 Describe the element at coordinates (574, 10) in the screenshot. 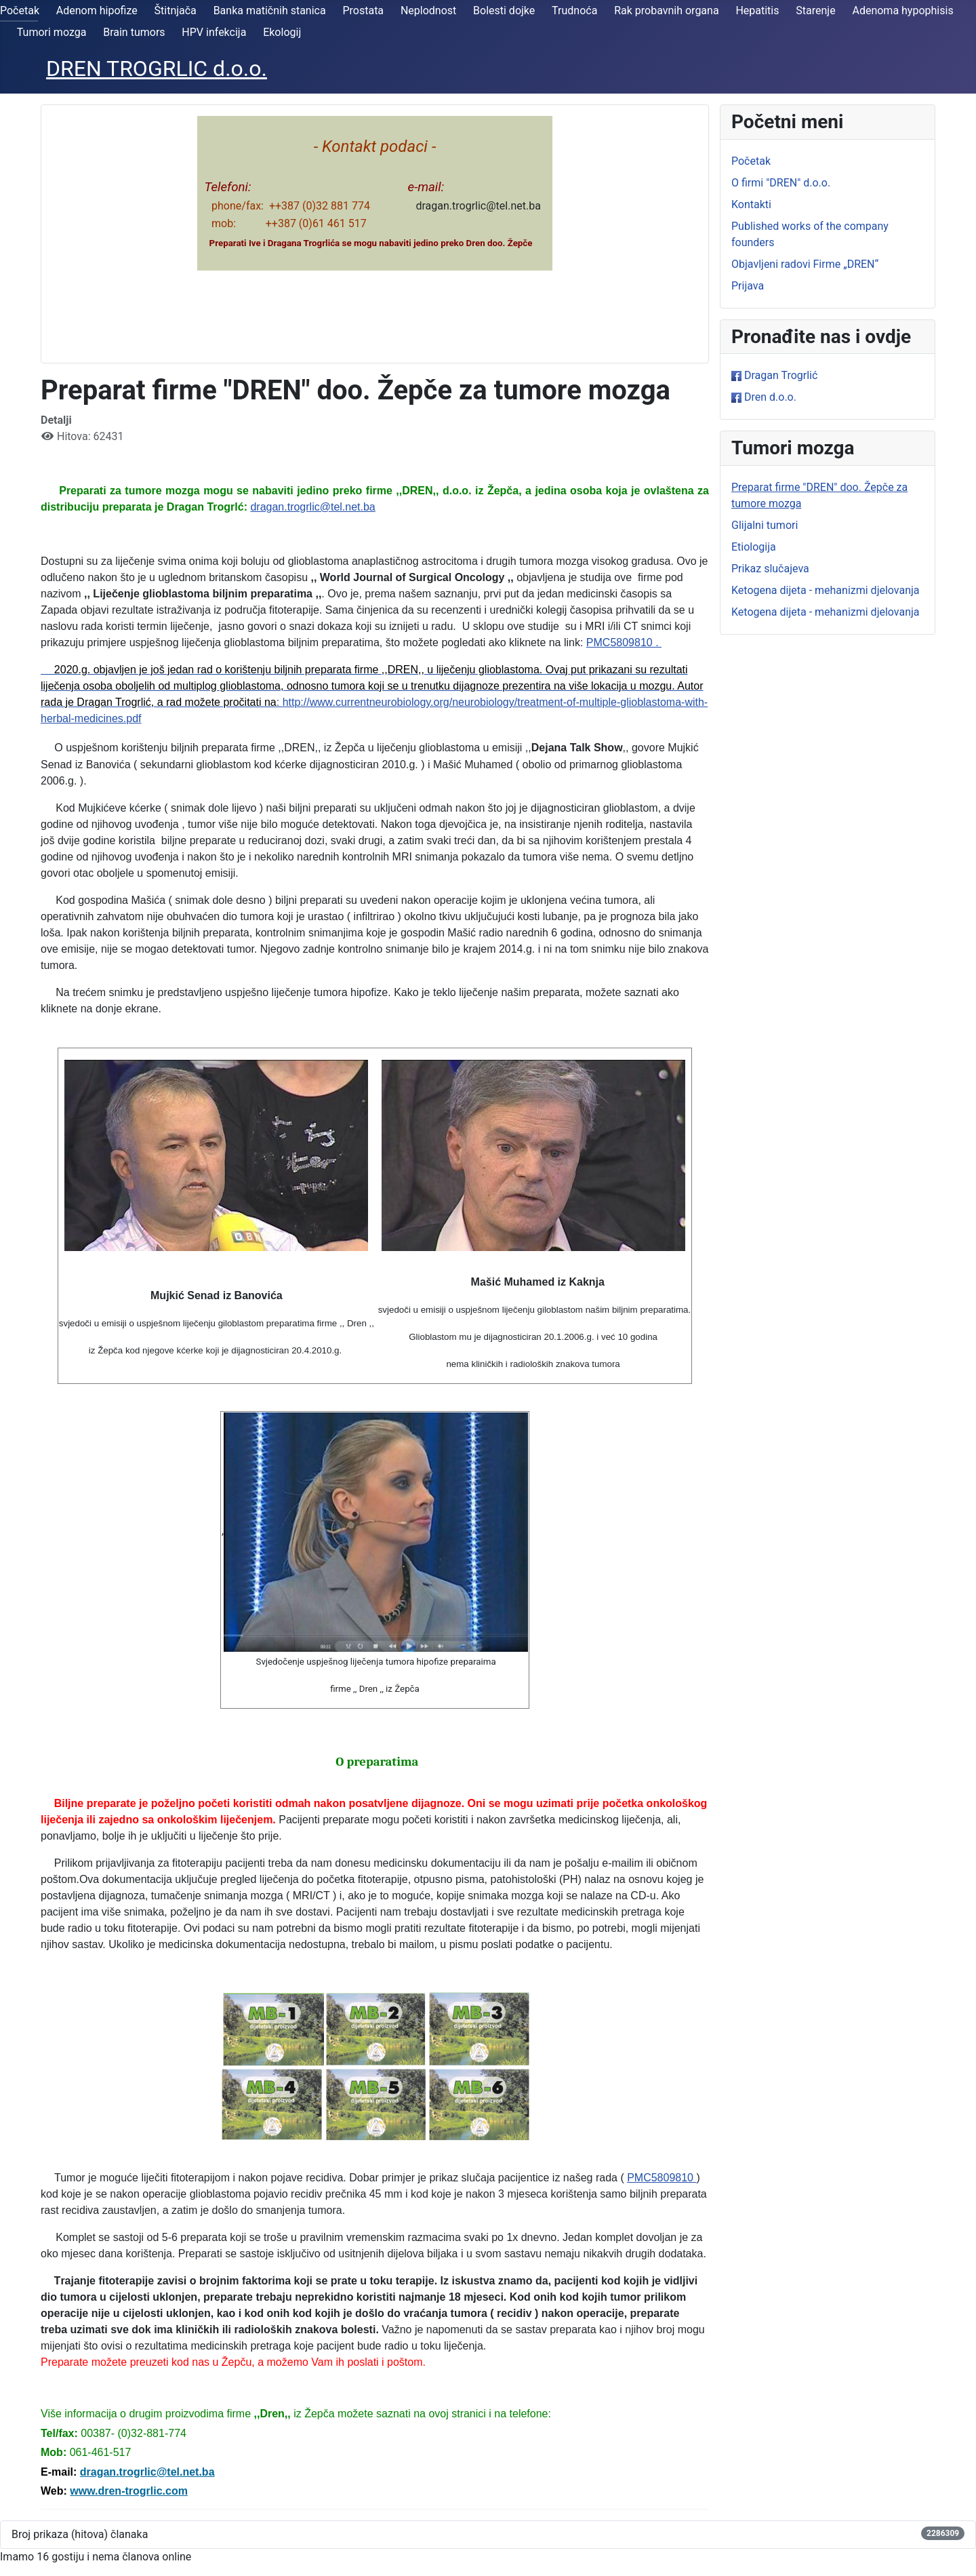

I see `Trudnoća` at that location.